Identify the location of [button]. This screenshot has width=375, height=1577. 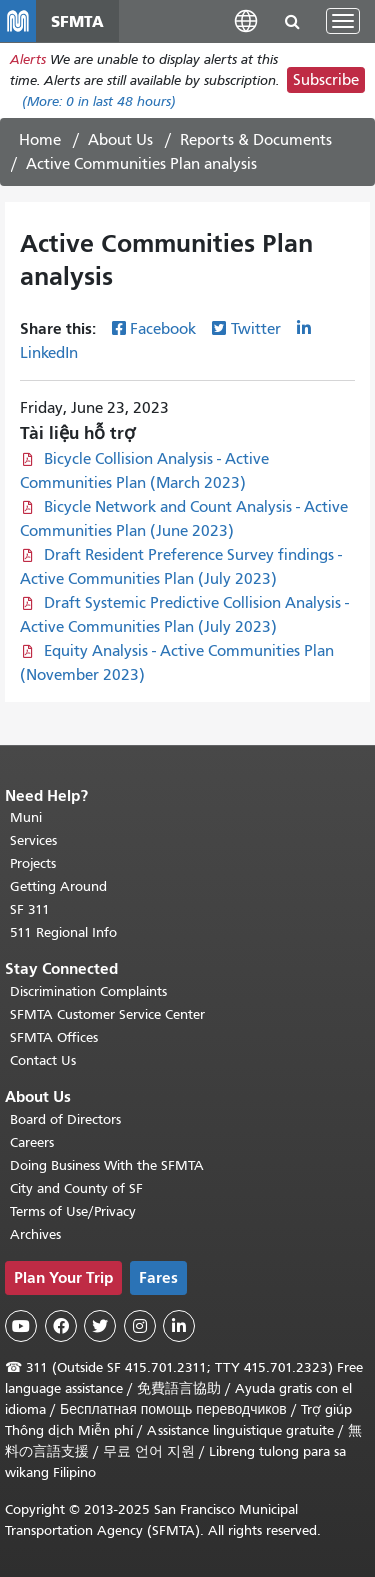
(246, 20).